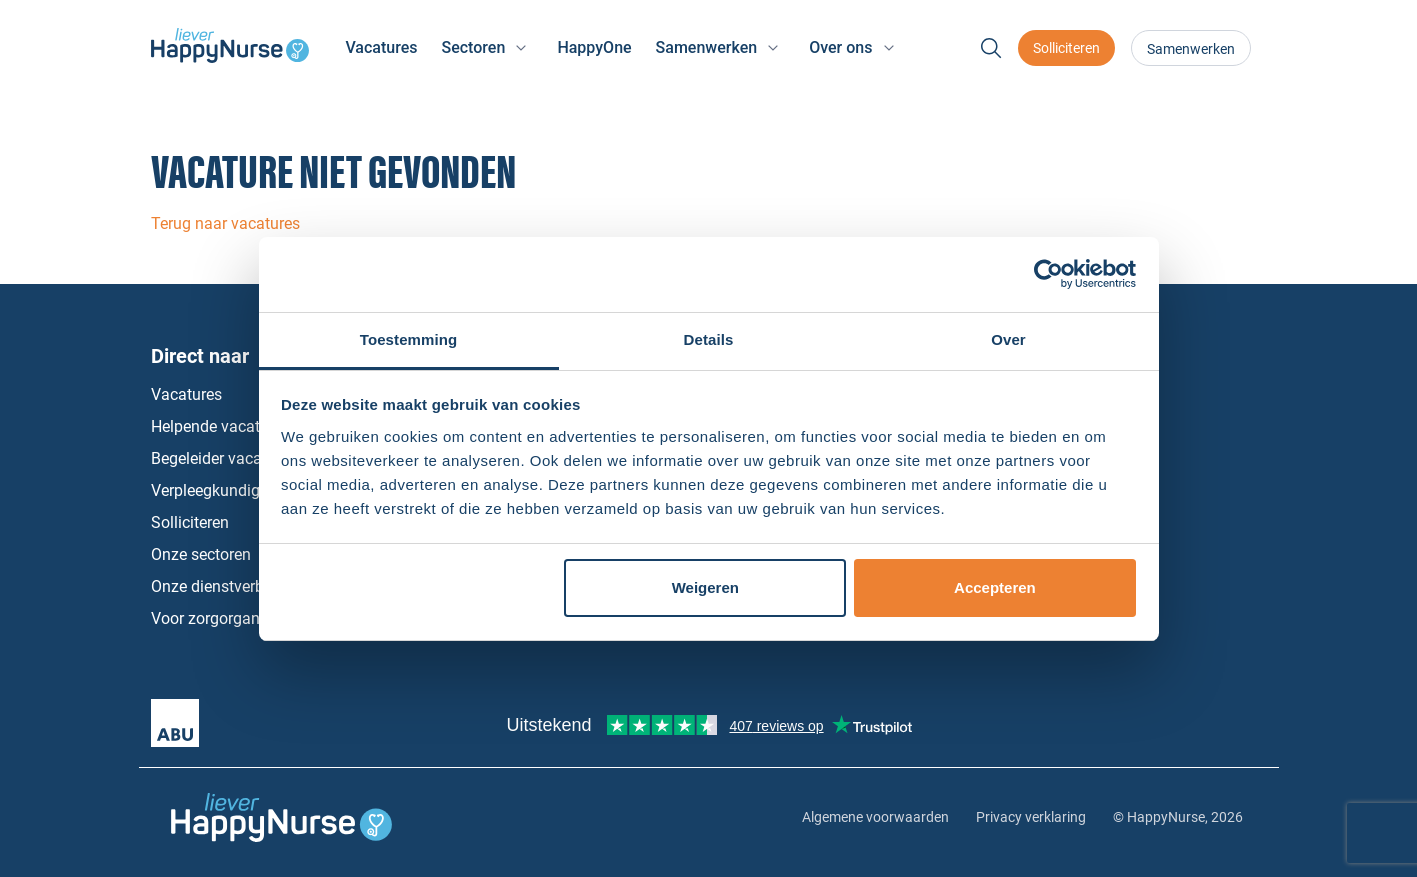 Image resolution: width=1417 pixels, height=877 pixels. What do you see at coordinates (224, 458) in the screenshot?
I see `Begeleider vacatures` at bounding box center [224, 458].